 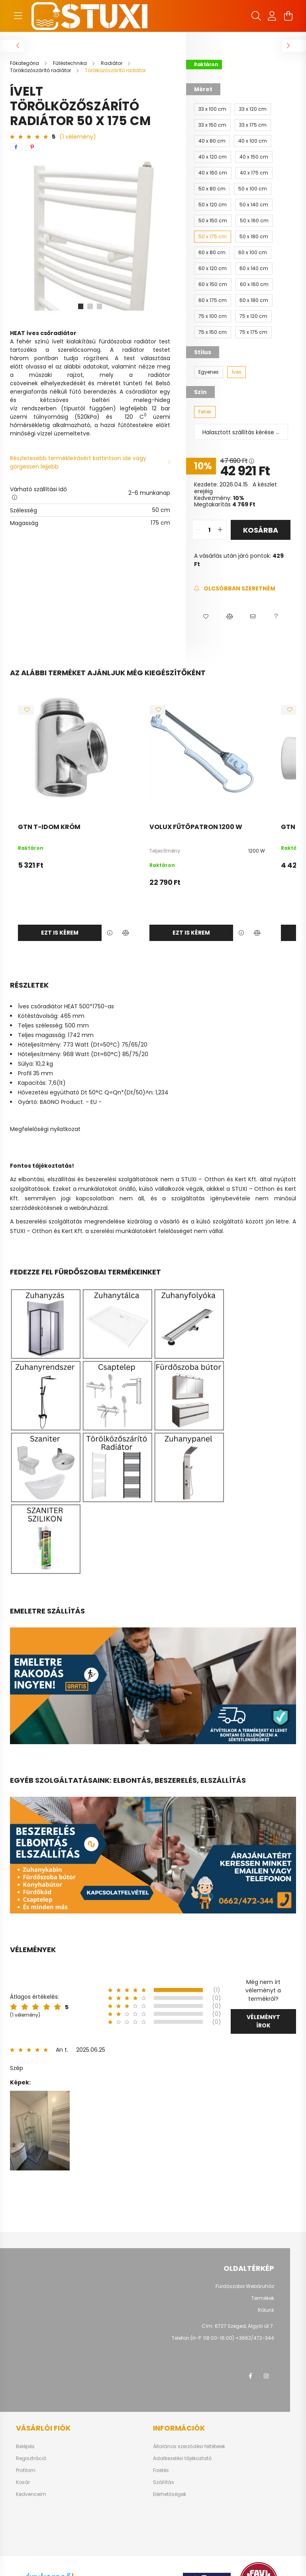 I want to click on [button], so click(x=206, y=617).